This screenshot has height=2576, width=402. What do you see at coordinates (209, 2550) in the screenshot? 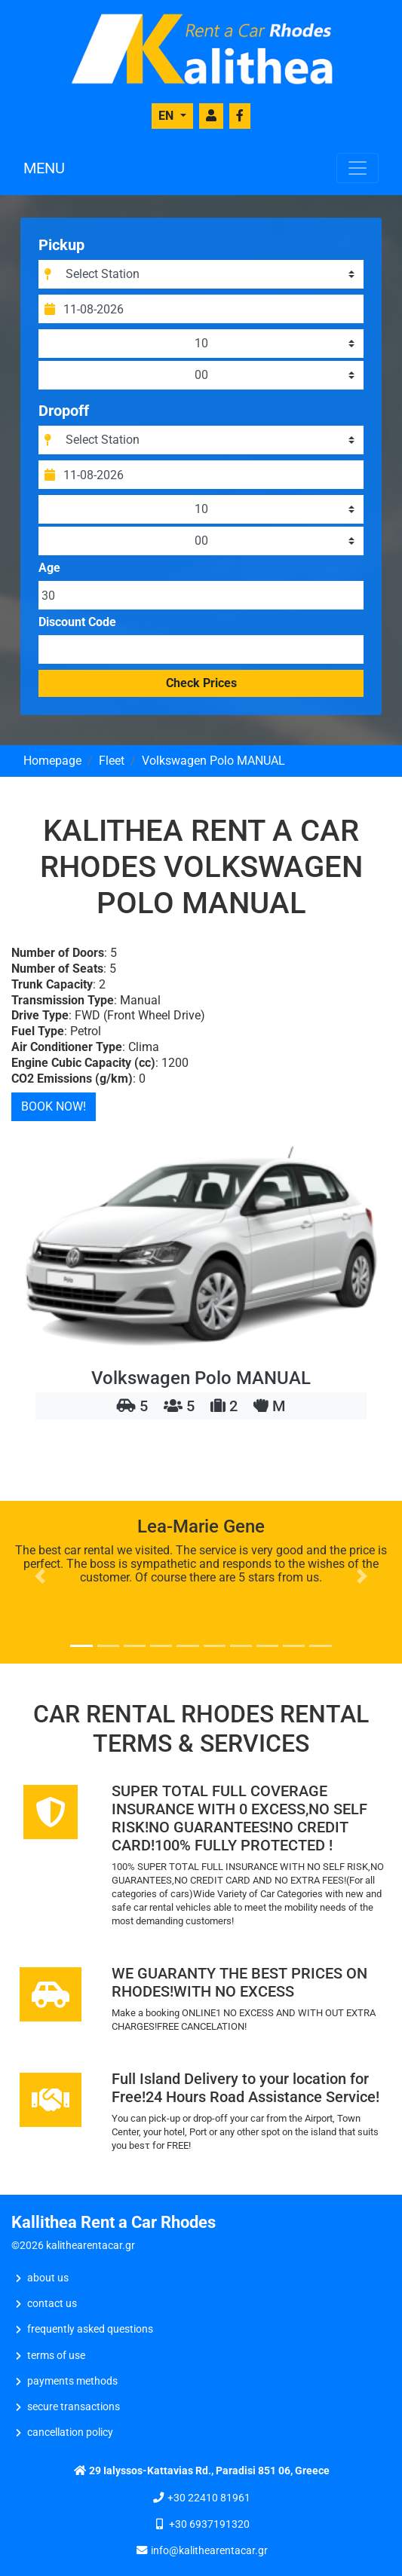
I see `info@kalithearentacar.gr` at bounding box center [209, 2550].